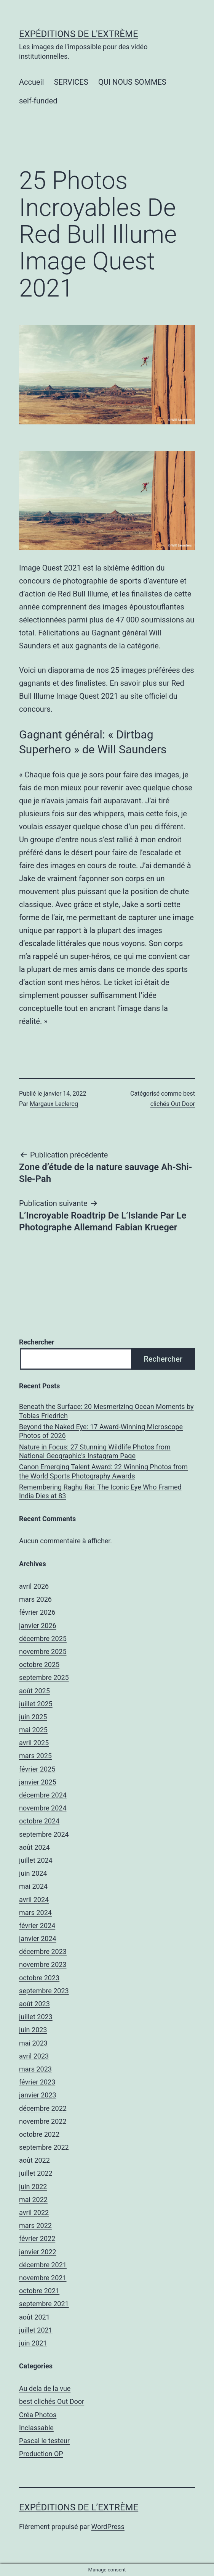  What do you see at coordinates (101, 1431) in the screenshot?
I see `Beyond the Naked Eye: 17 Award-Winning Microscope Photos of 2026` at bounding box center [101, 1431].